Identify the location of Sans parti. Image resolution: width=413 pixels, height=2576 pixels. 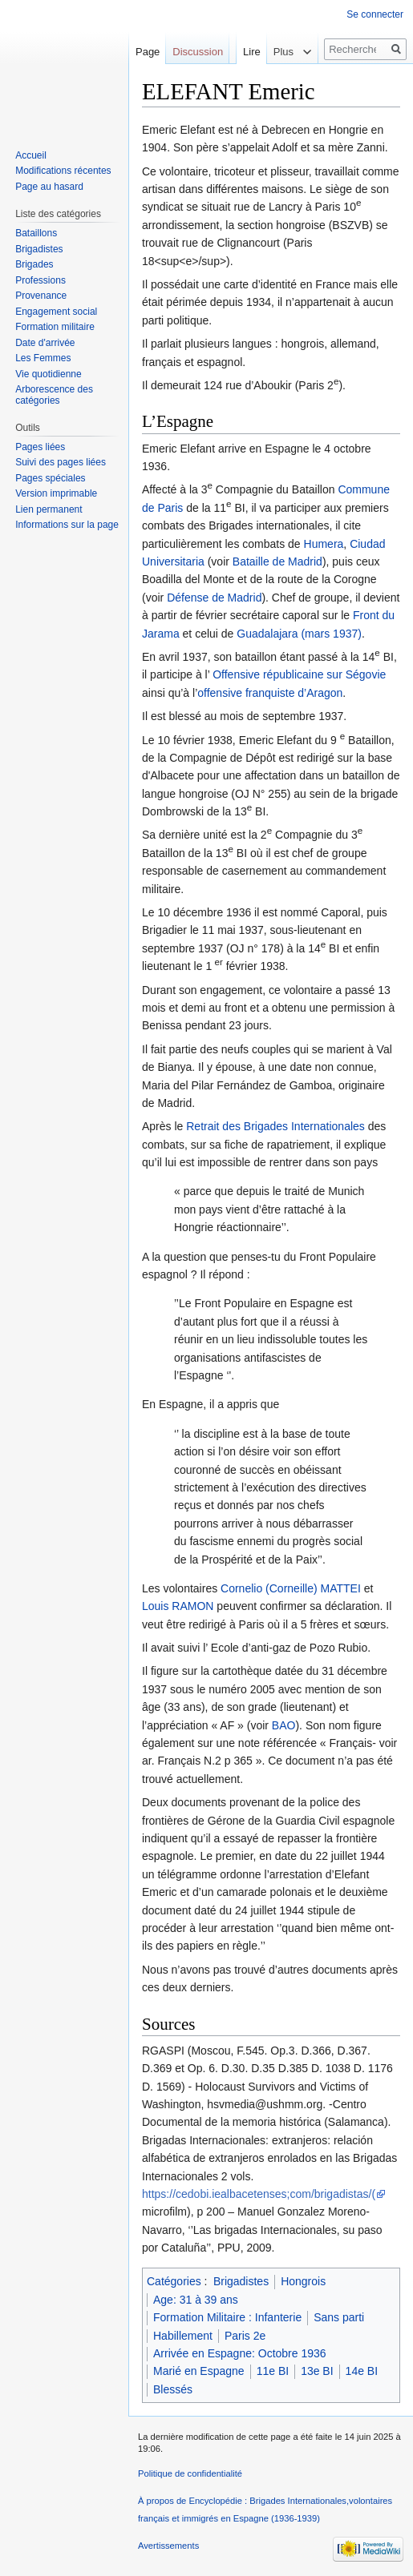
(339, 2317).